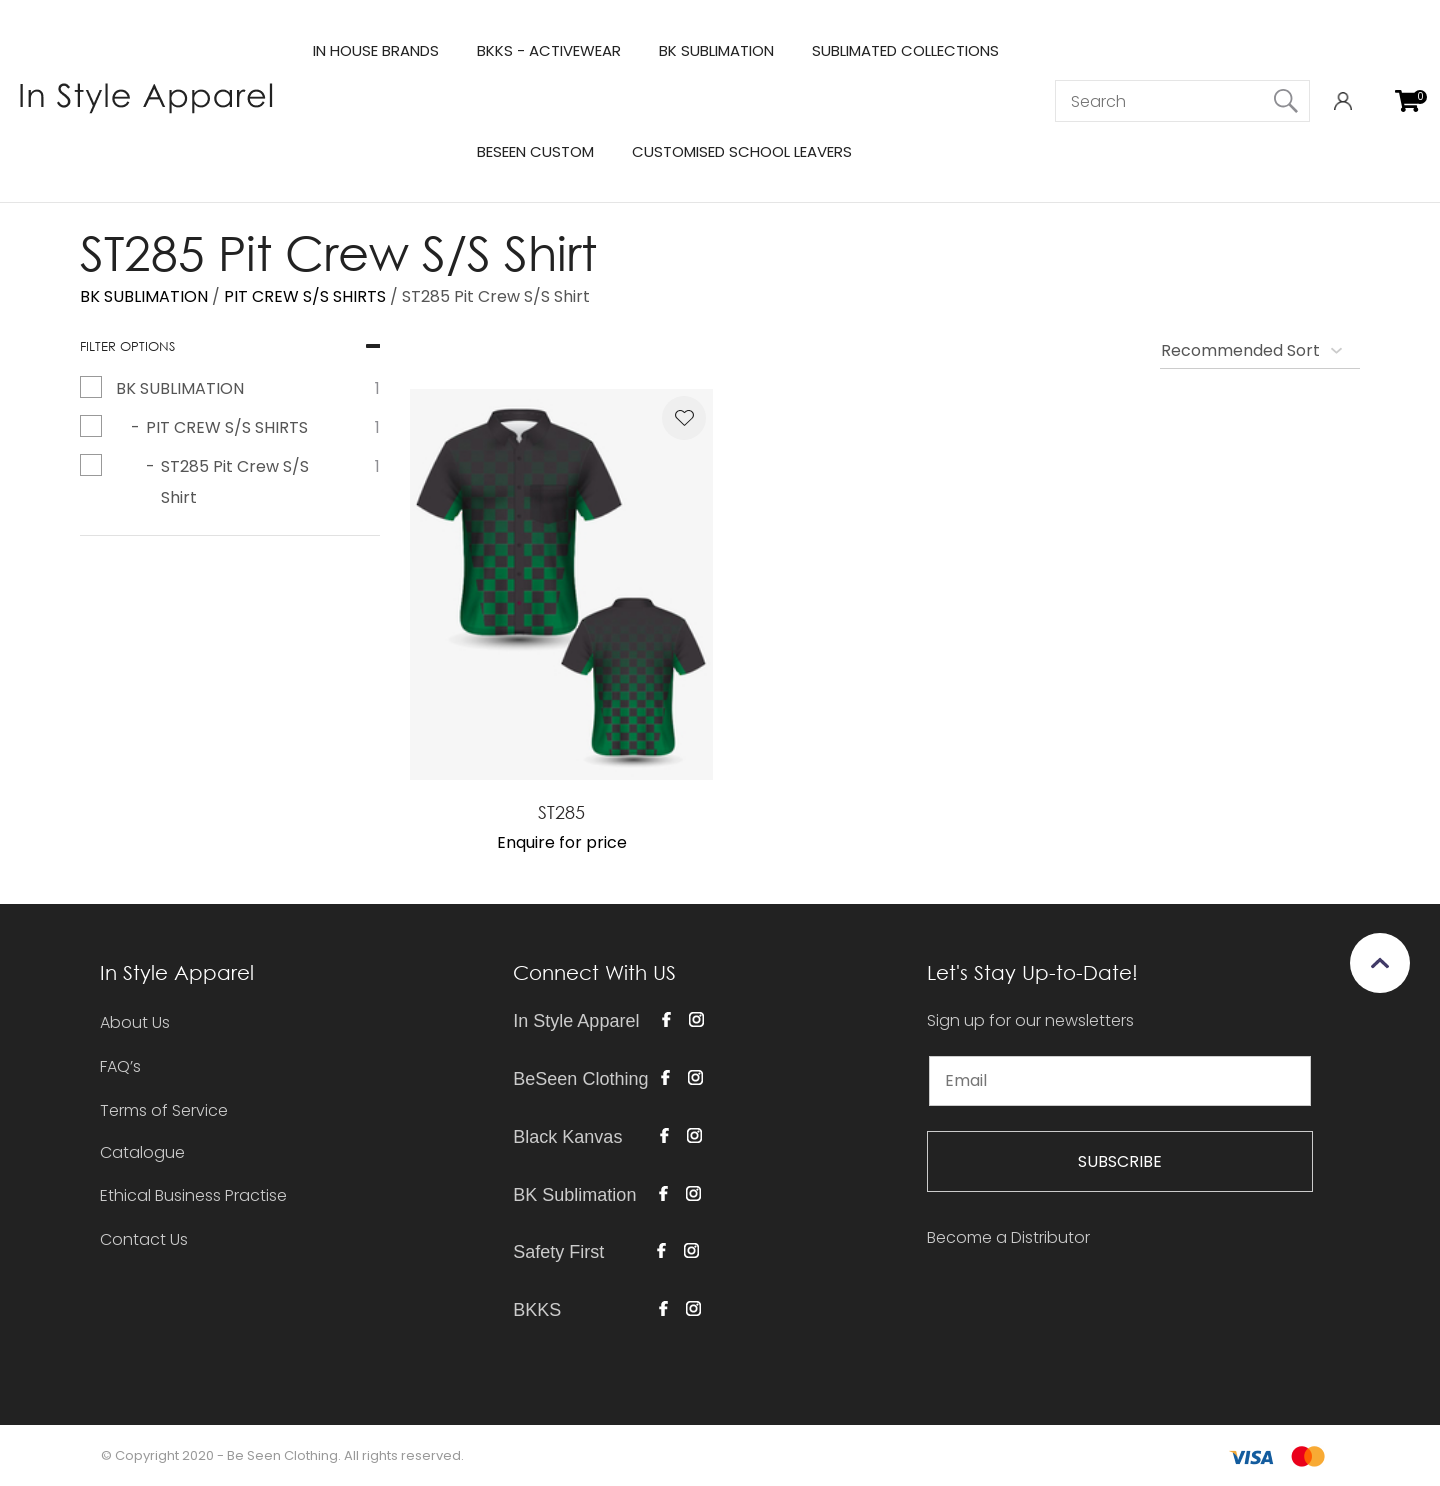 This screenshot has width=1440, height=1486. I want to click on BESEEN CUSTOM, so click(535, 151).